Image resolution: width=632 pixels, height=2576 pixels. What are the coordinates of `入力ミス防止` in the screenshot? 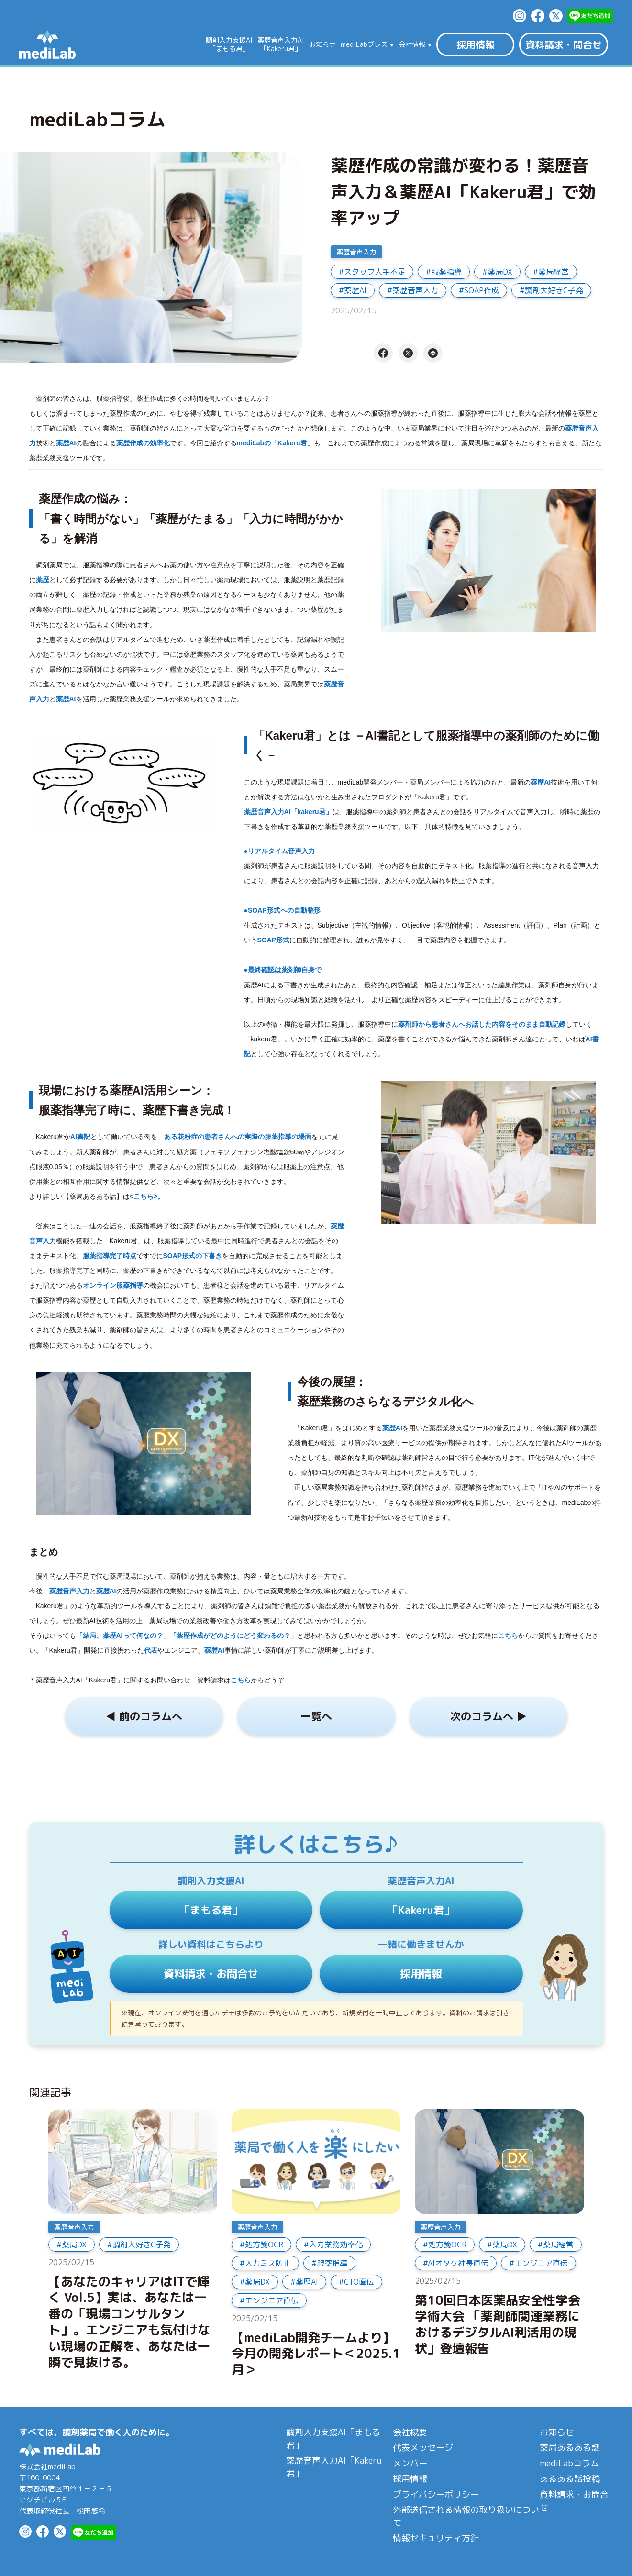 It's located at (268, 2263).